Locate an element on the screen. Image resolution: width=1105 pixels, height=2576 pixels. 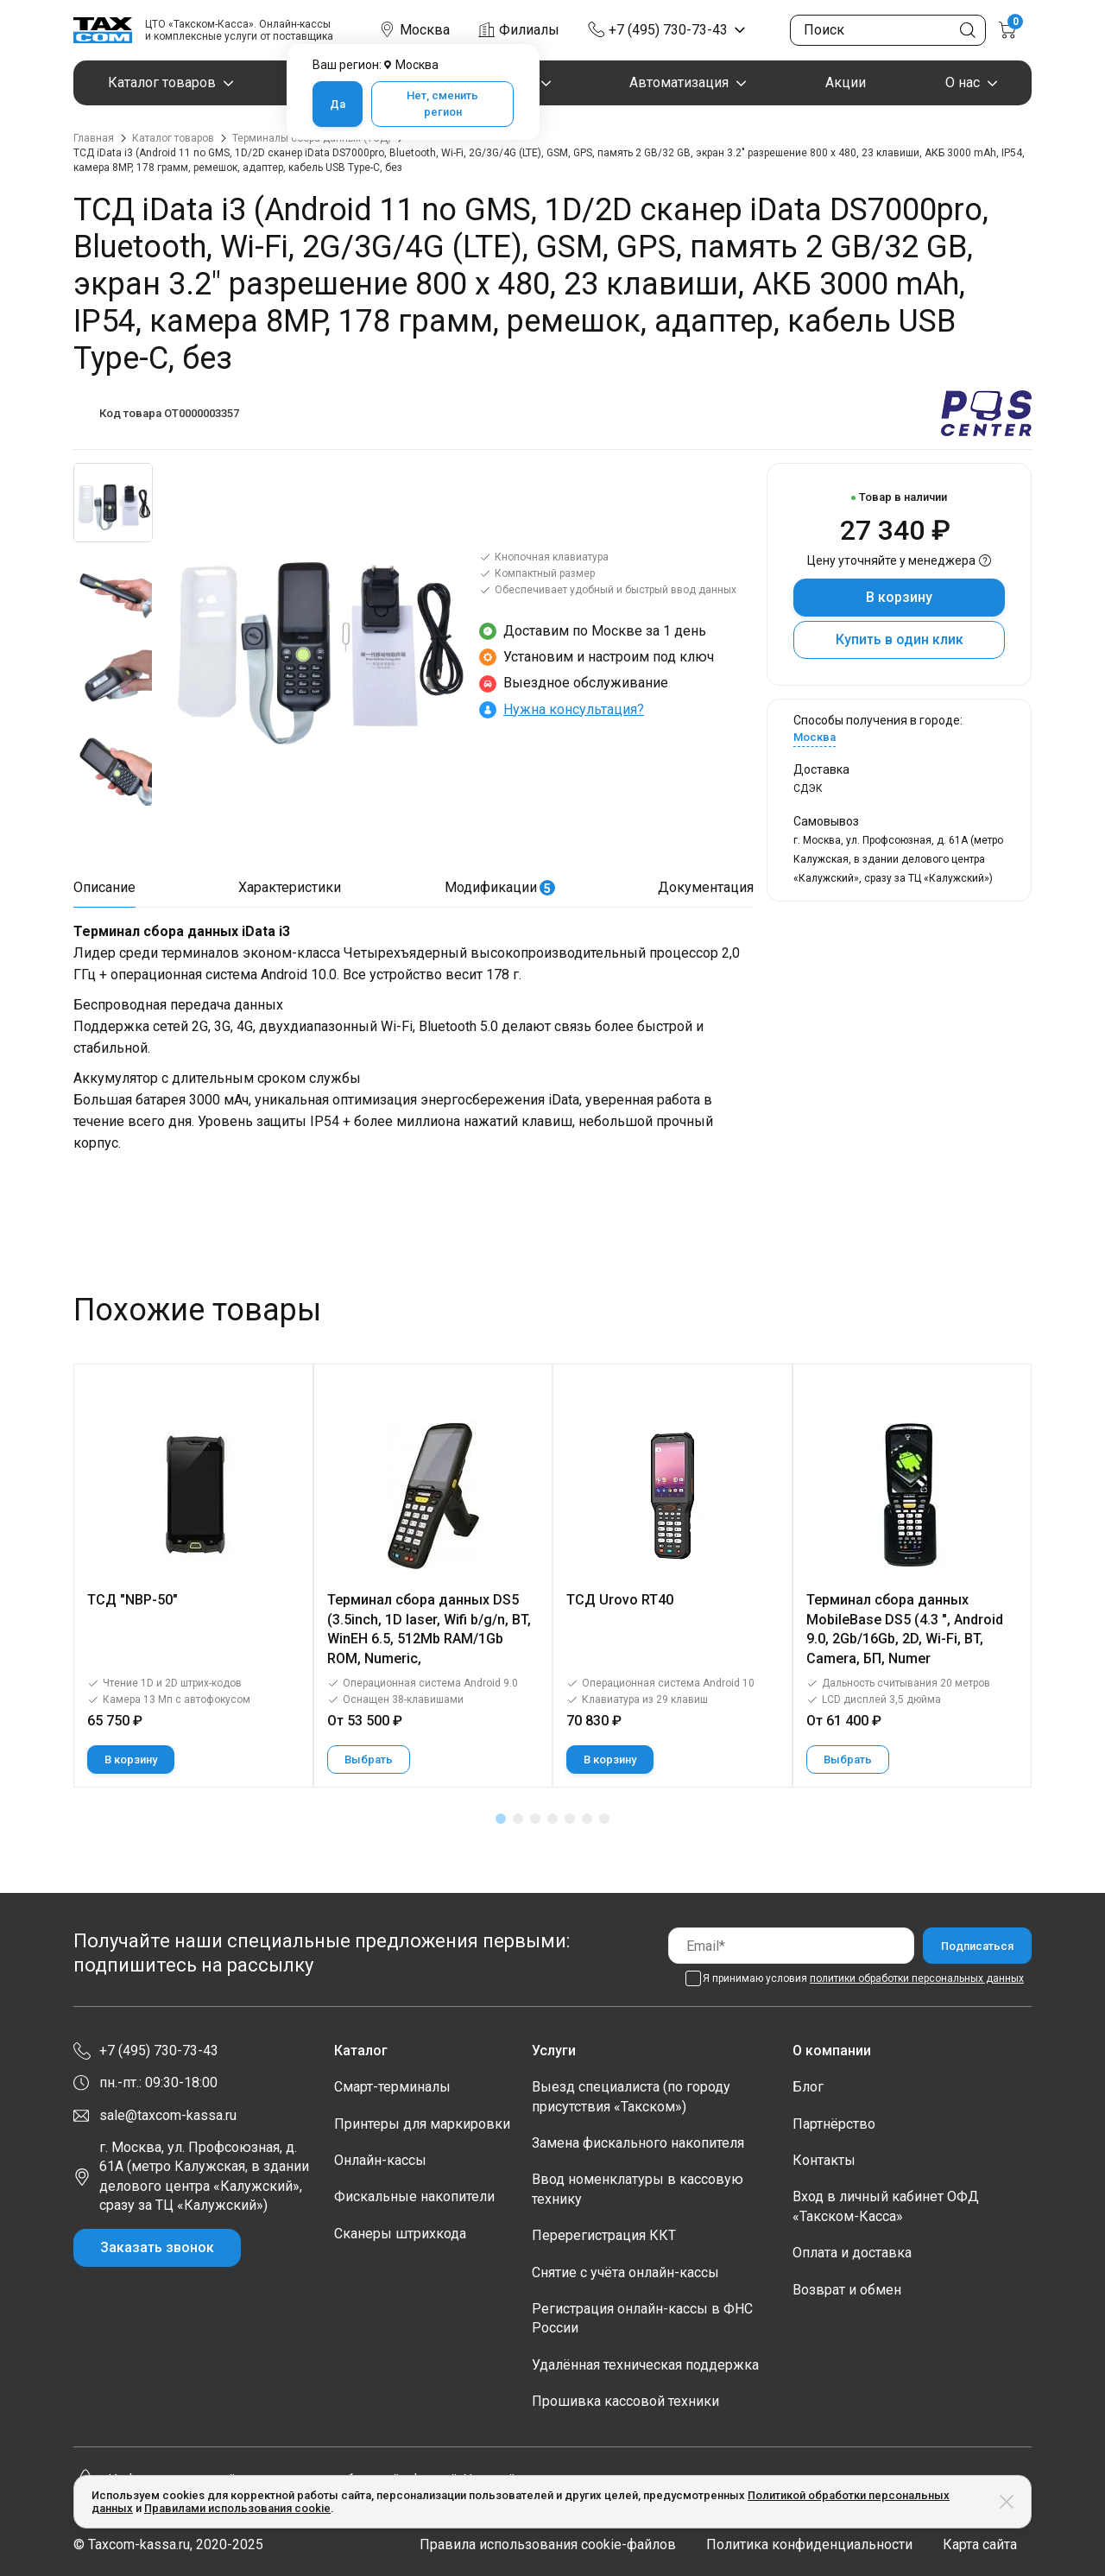
Контакты is located at coordinates (824, 2160).